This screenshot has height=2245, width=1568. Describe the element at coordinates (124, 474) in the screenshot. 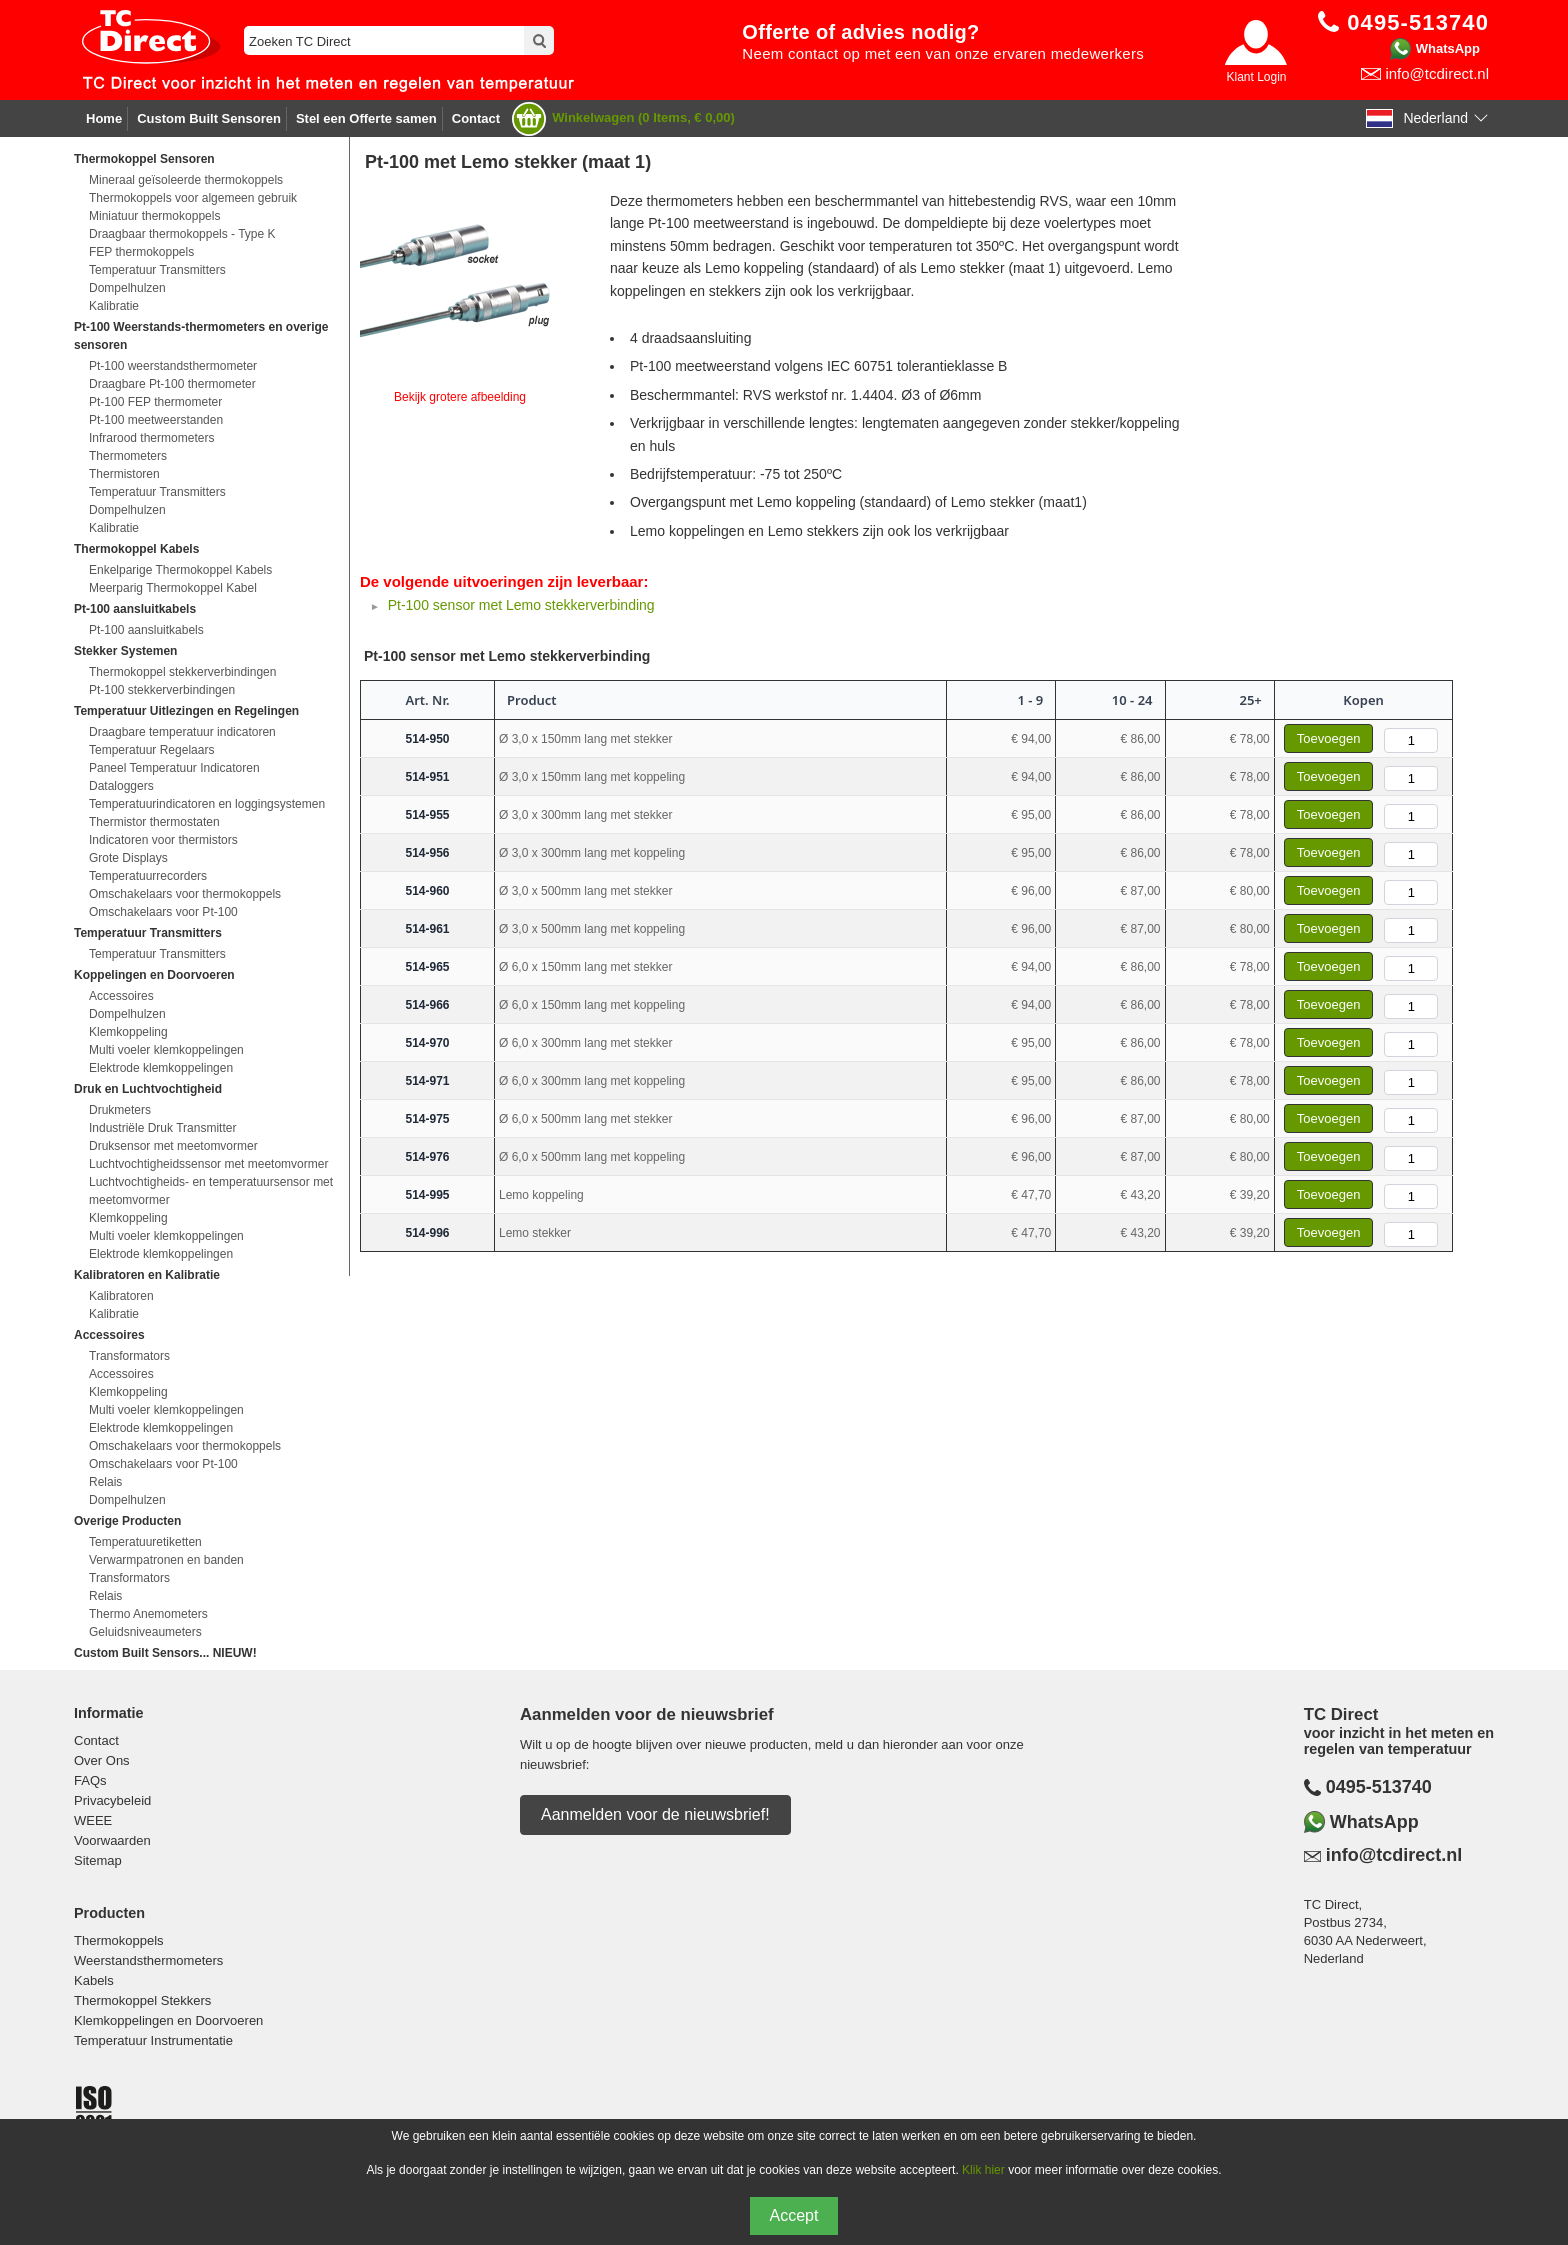

I see `Thermistoren` at that location.